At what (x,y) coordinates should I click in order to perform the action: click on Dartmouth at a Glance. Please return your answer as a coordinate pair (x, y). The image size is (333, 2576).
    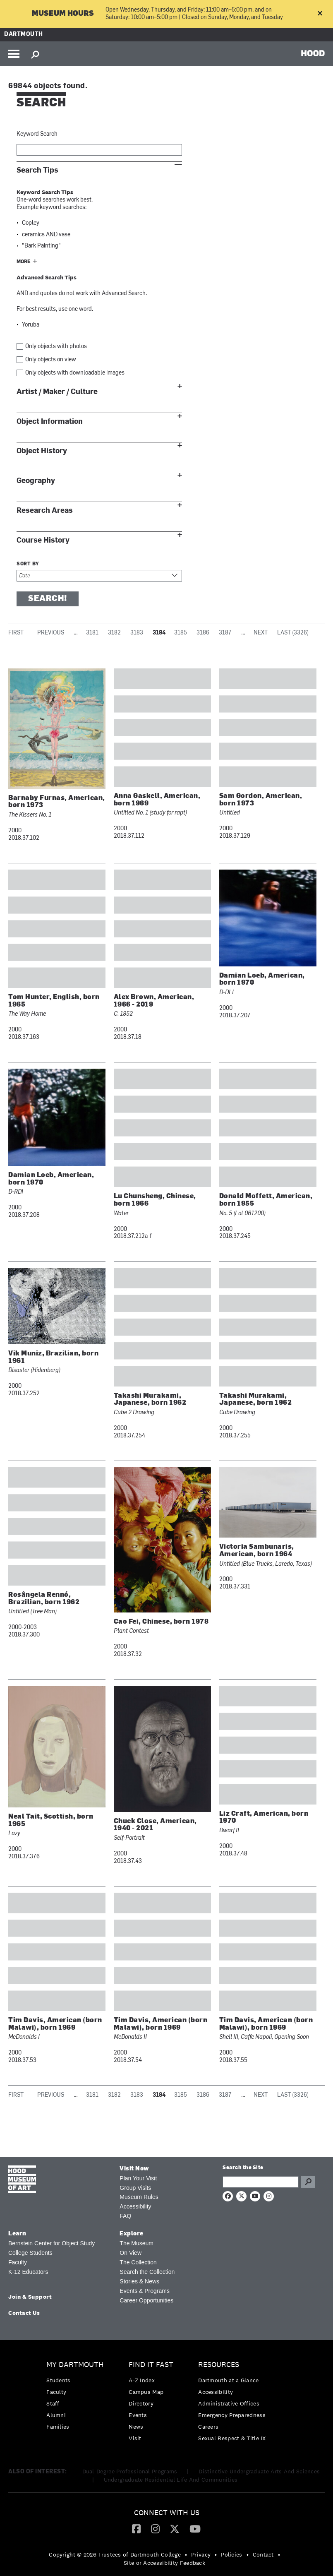
    Looking at the image, I should click on (228, 2380).